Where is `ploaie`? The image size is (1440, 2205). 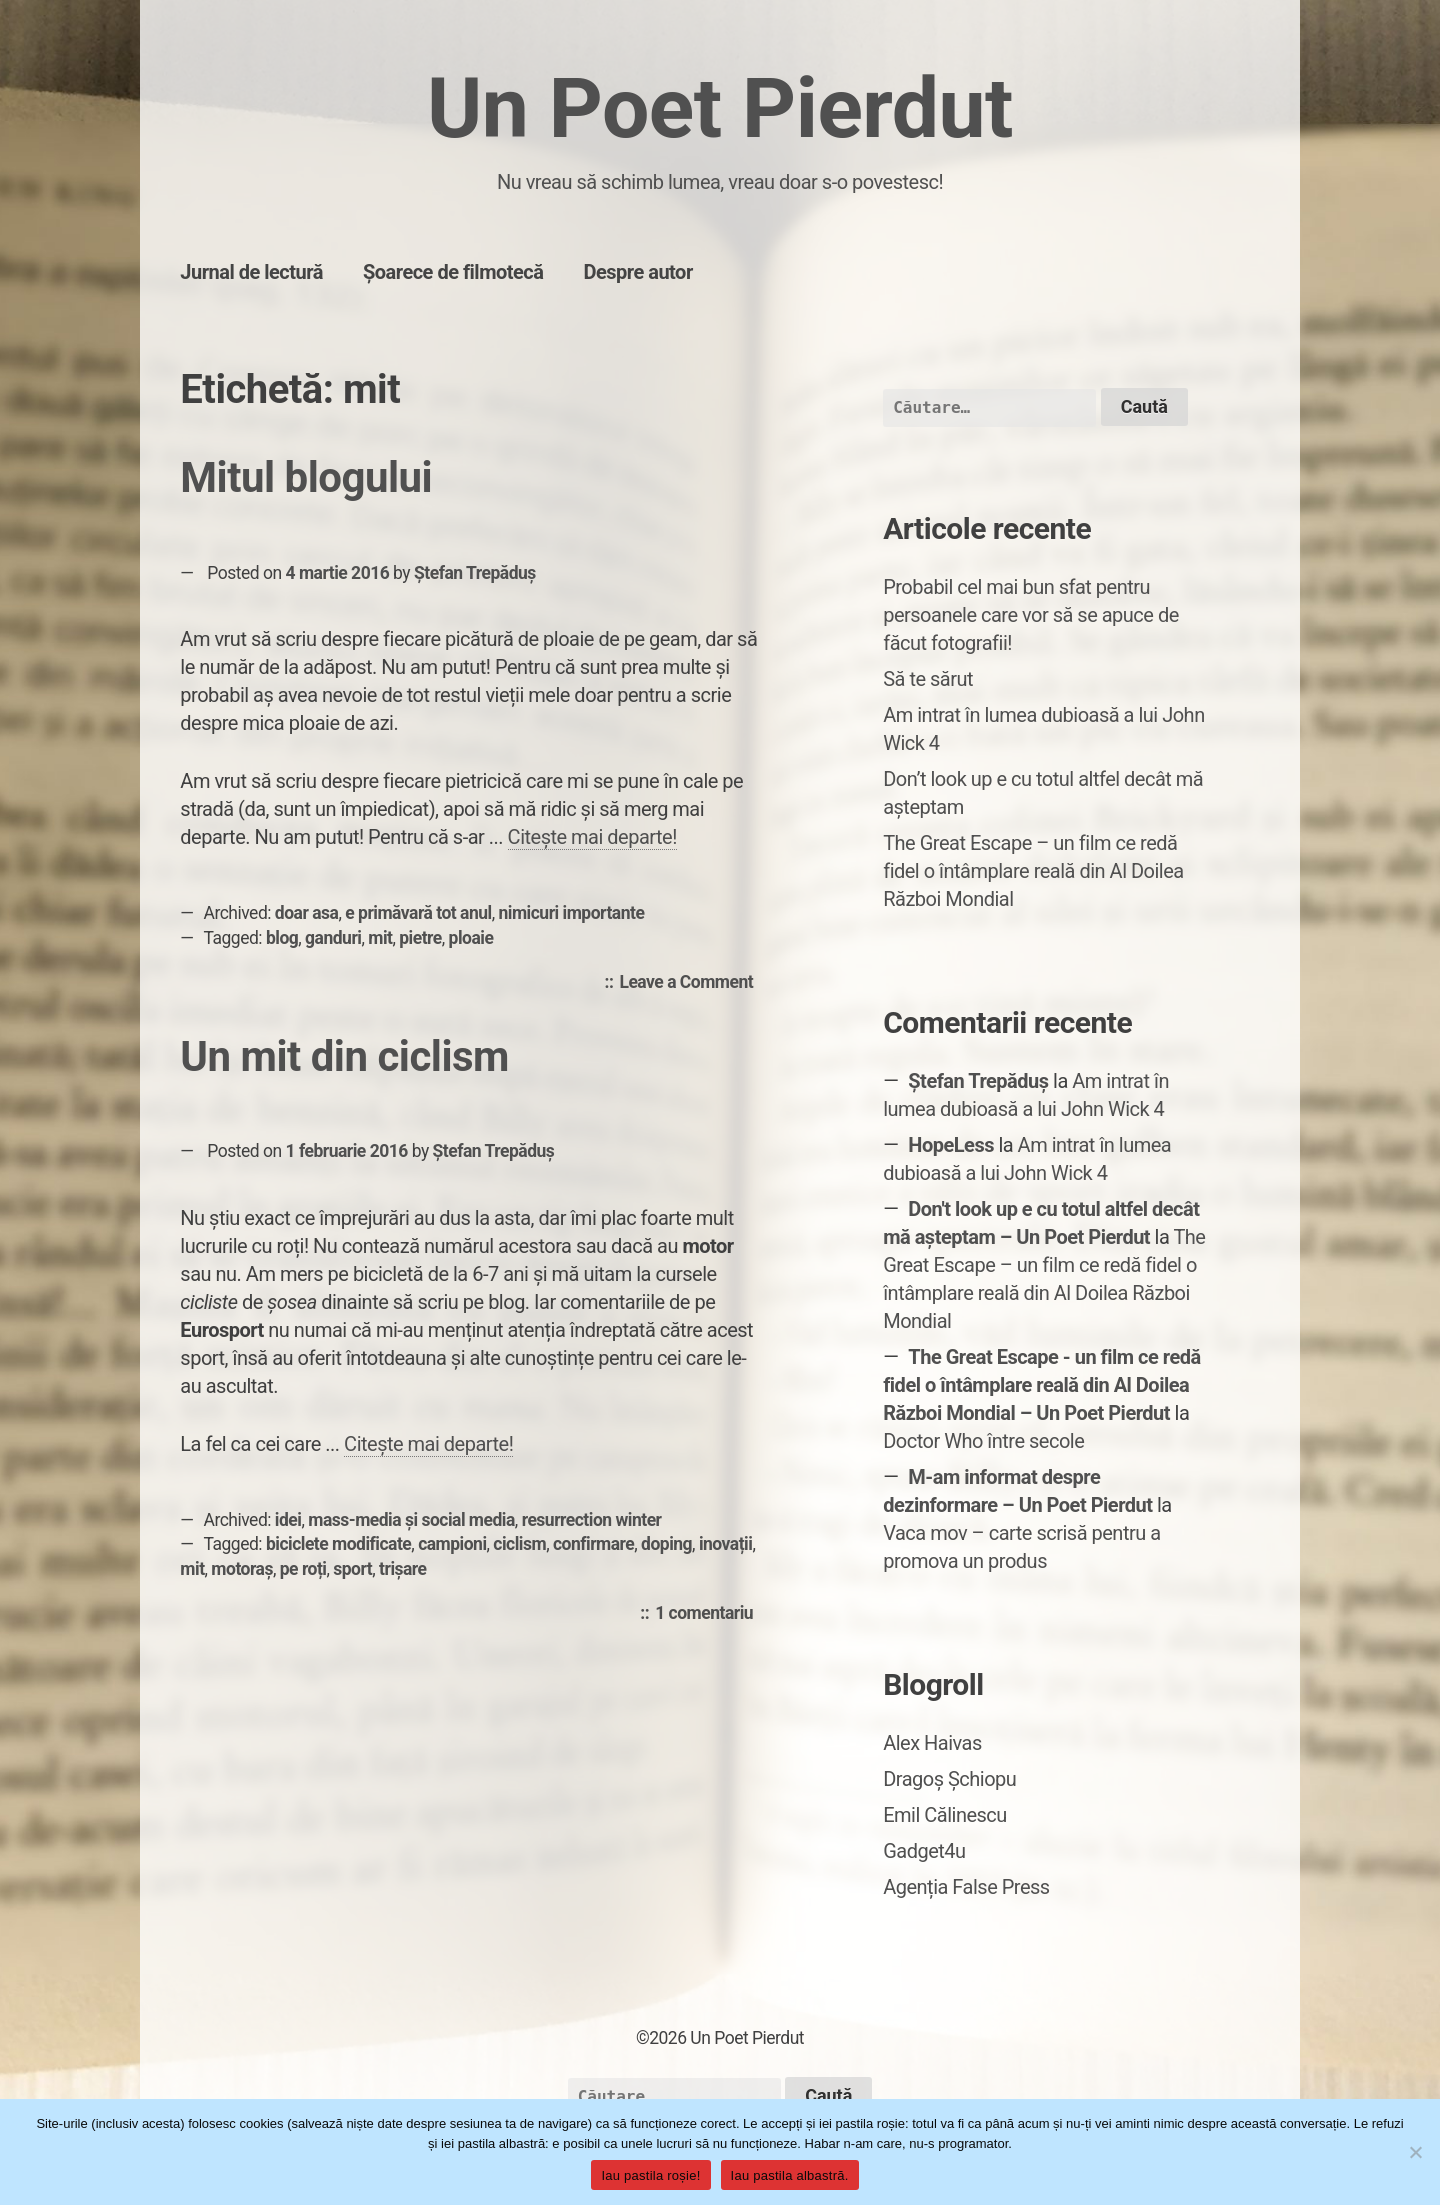
ploaie is located at coordinates (471, 938).